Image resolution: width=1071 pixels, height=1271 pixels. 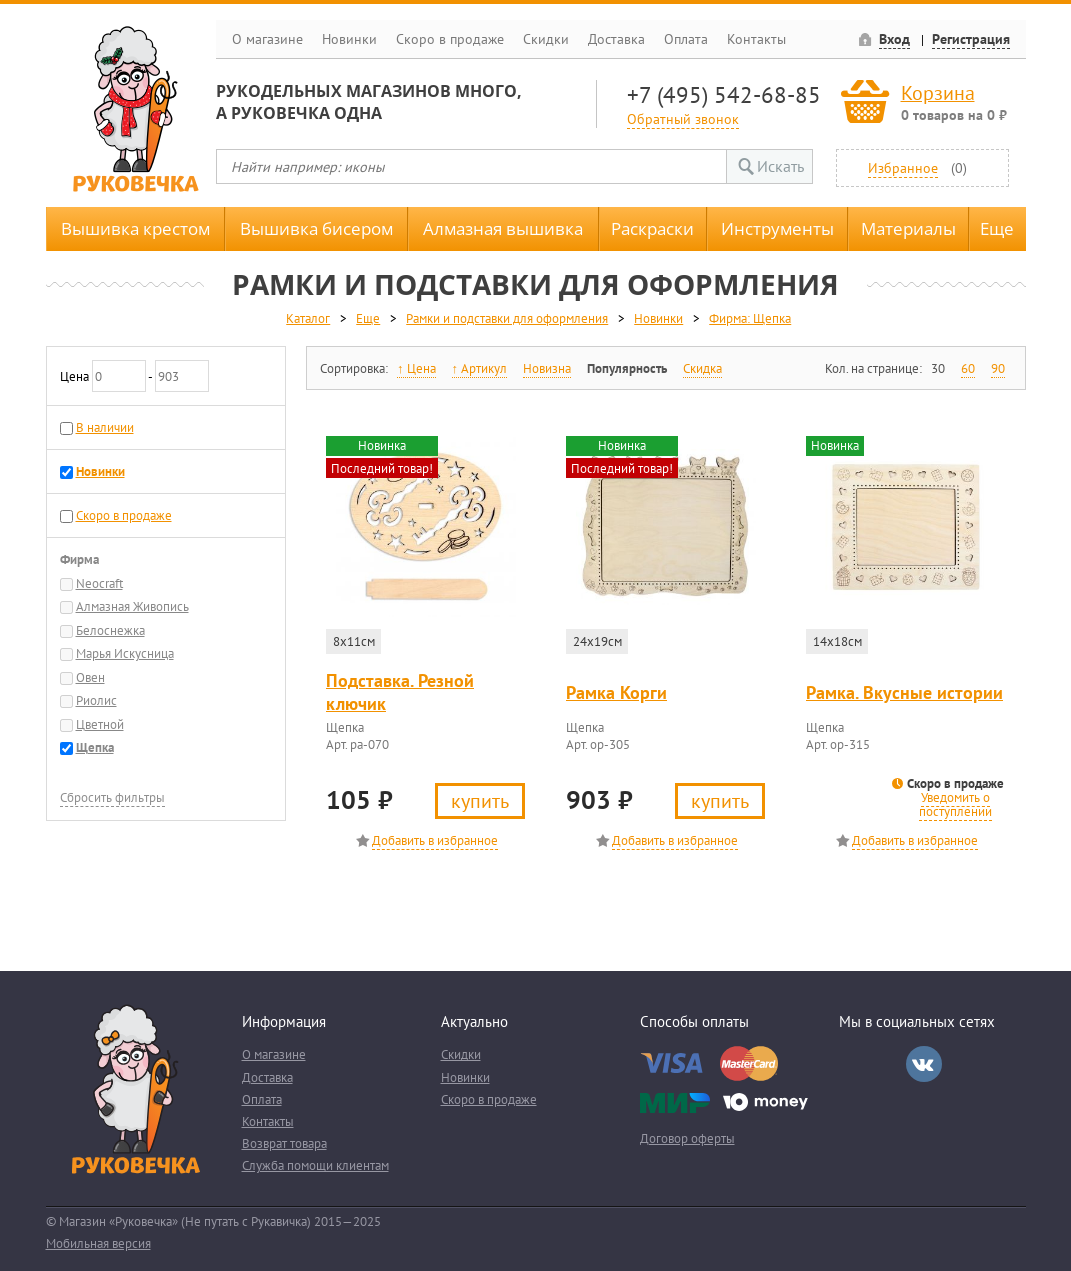 I want to click on Еще, so click(x=997, y=228).